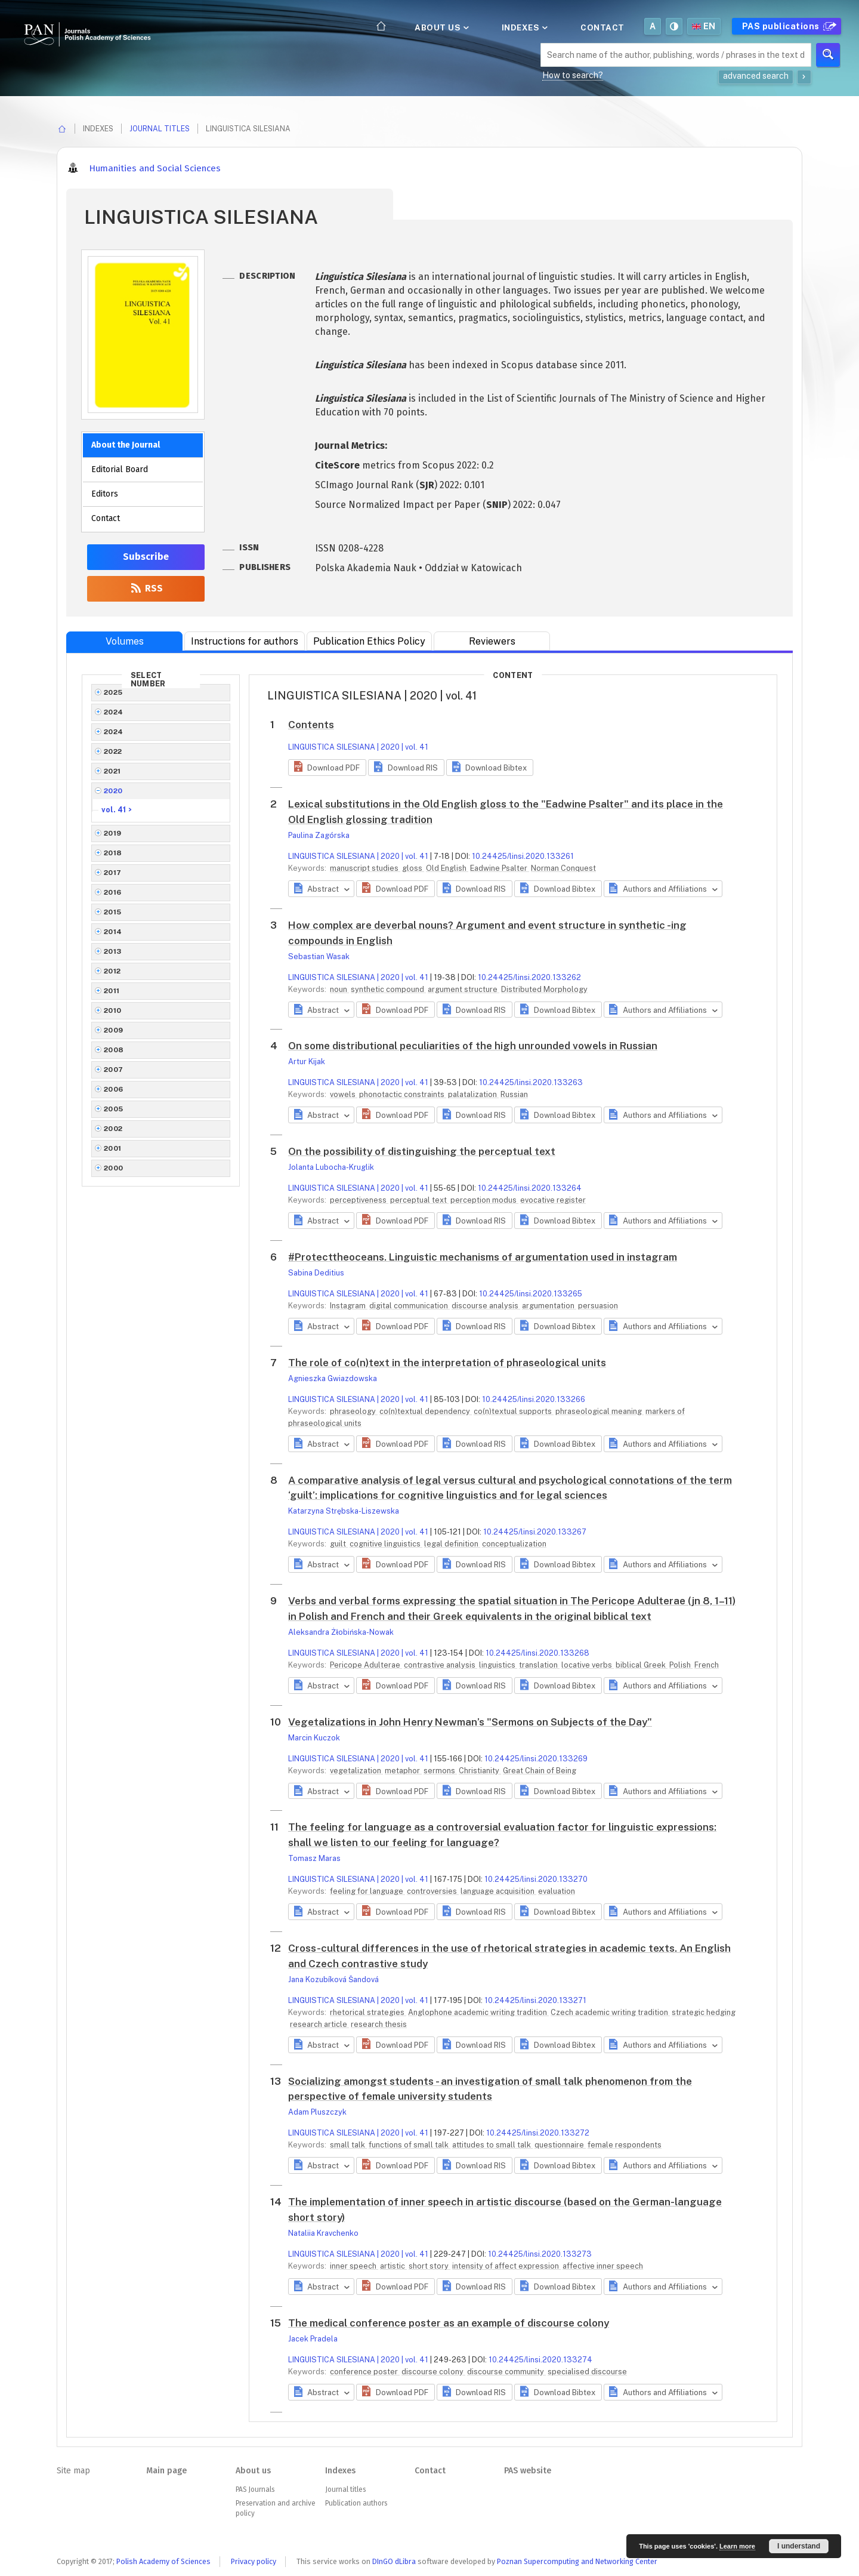 The image size is (859, 2576). I want to click on discourse analysis, so click(486, 1305).